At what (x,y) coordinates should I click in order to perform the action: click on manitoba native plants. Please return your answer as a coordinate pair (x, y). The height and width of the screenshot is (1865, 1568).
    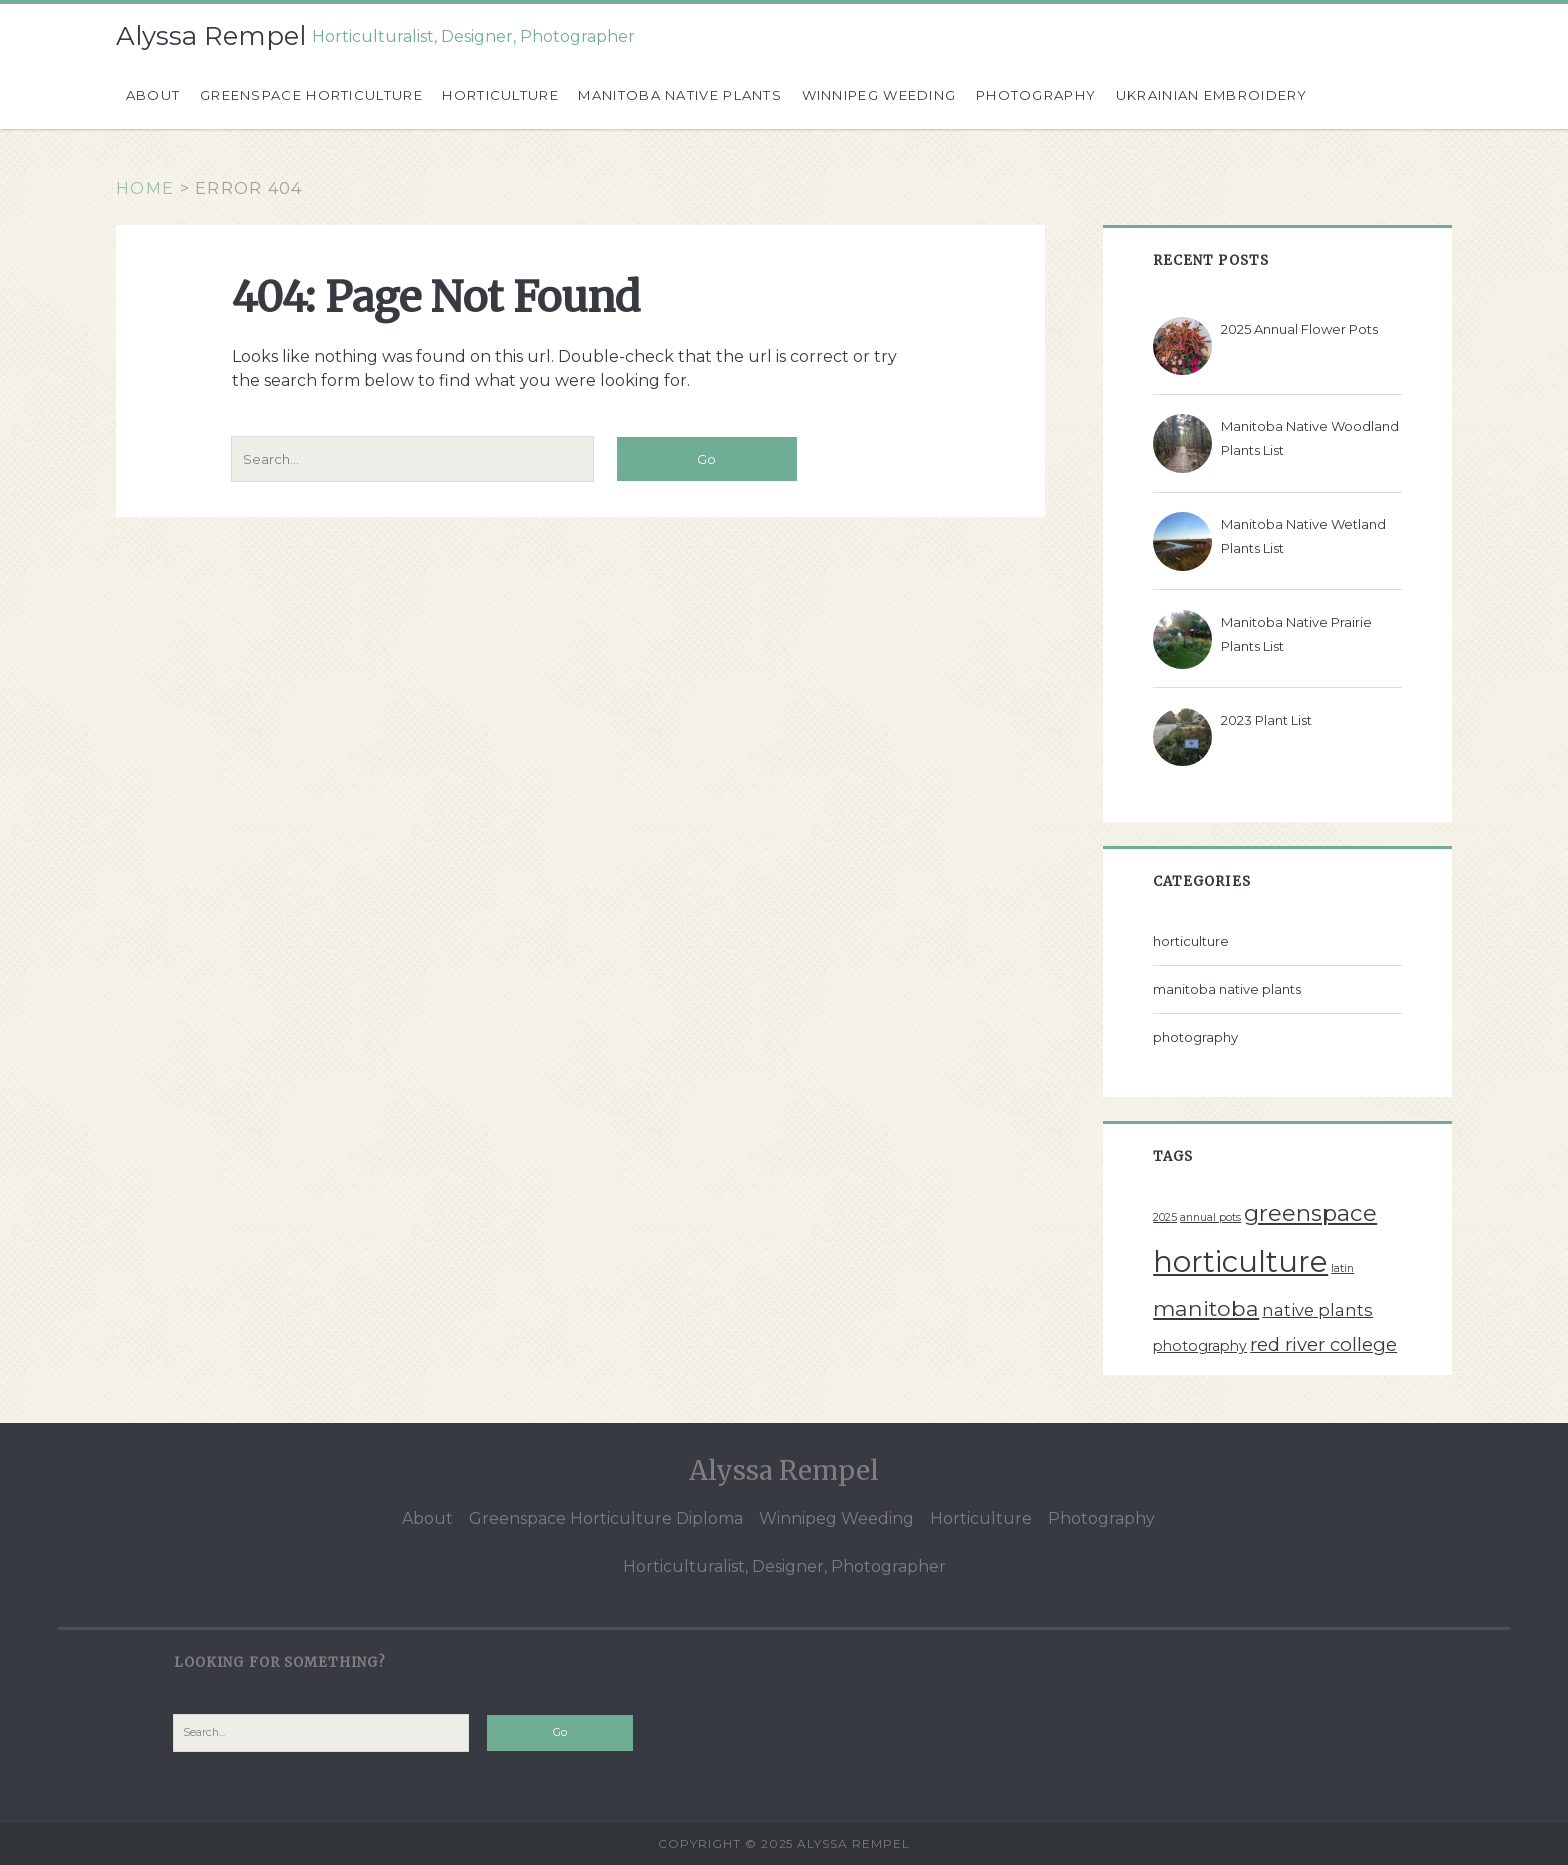
    Looking at the image, I should click on (1227, 989).